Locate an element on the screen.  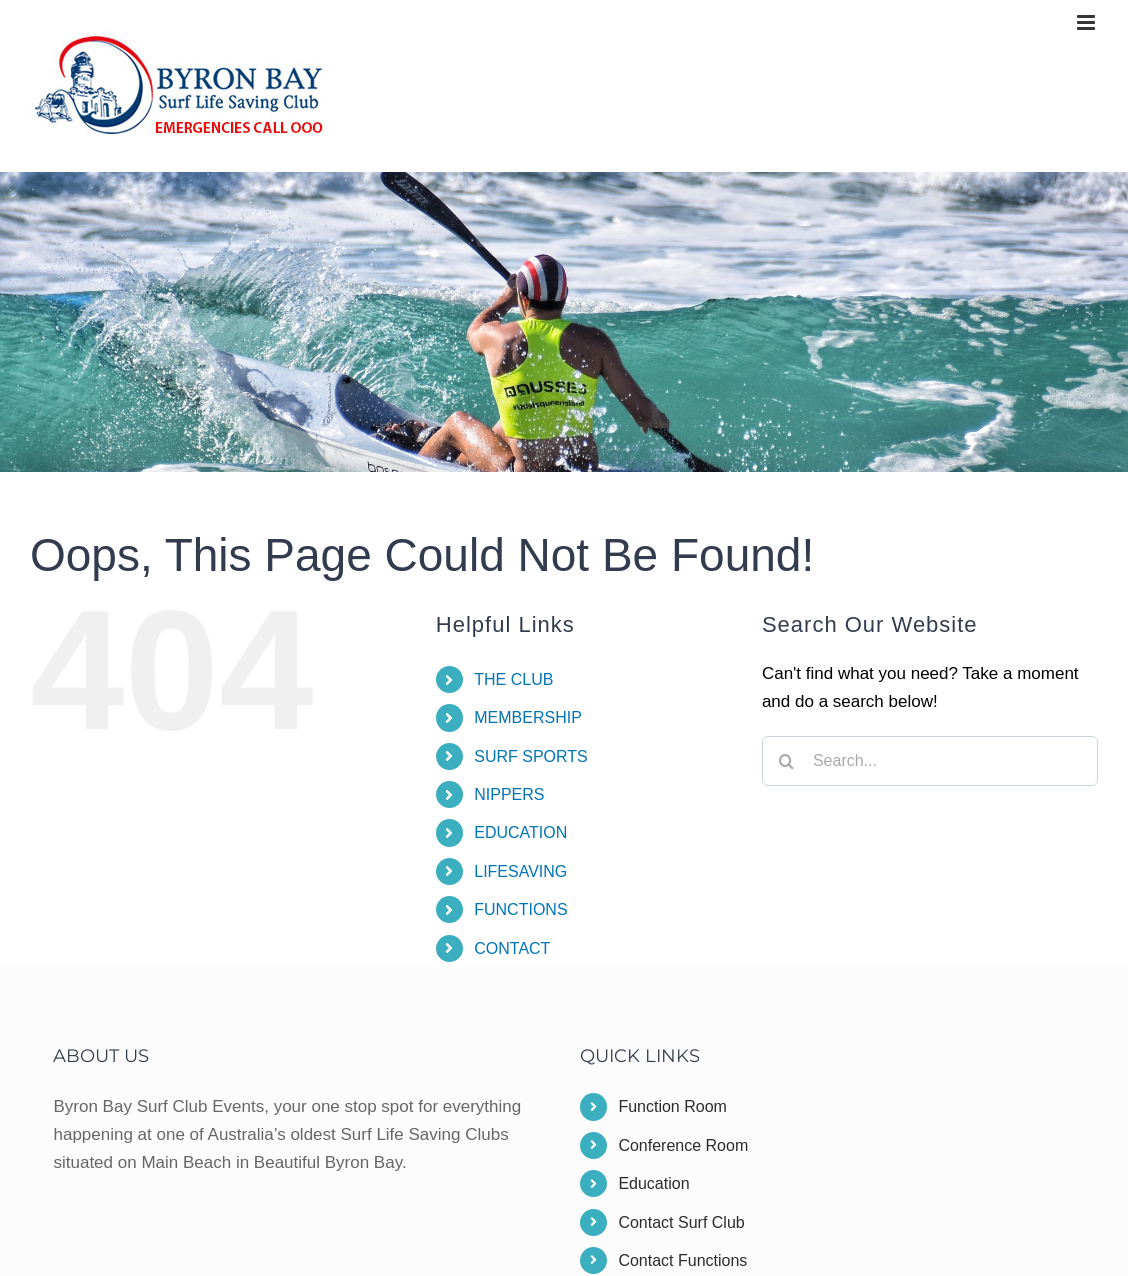
Education is located at coordinates (653, 1183).